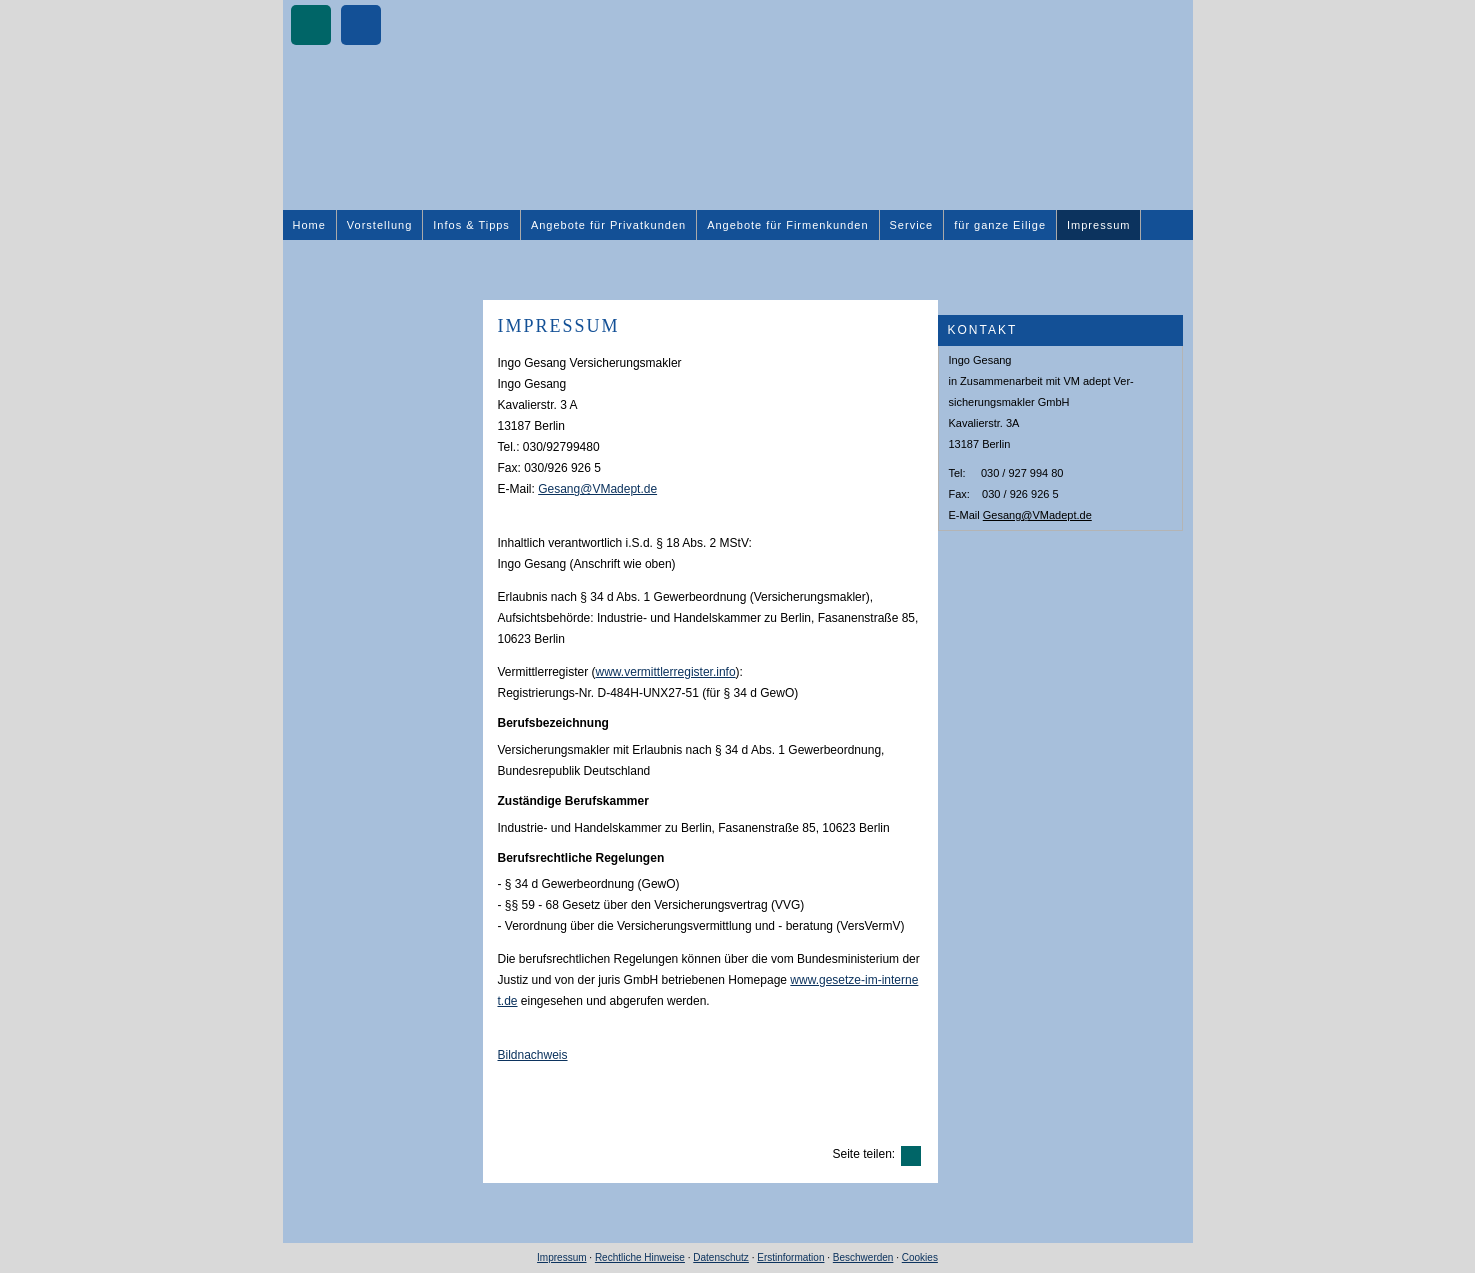 The image size is (1475, 1273). Describe the element at coordinates (311, 25) in the screenshot. I see `[Zum XING-Profil (&ouml;ffnet in einem neuen Tab)]` at that location.